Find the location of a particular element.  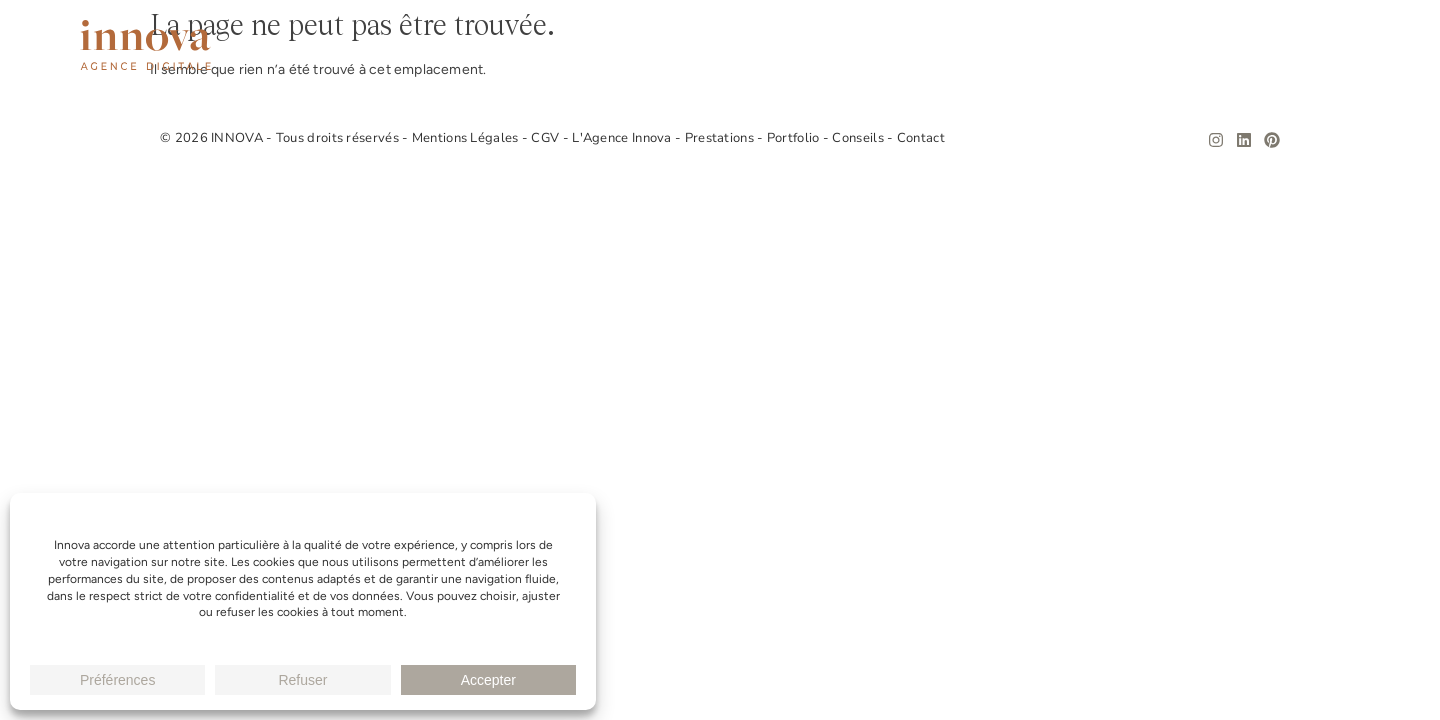

Prestations is located at coordinates (1002, 45).